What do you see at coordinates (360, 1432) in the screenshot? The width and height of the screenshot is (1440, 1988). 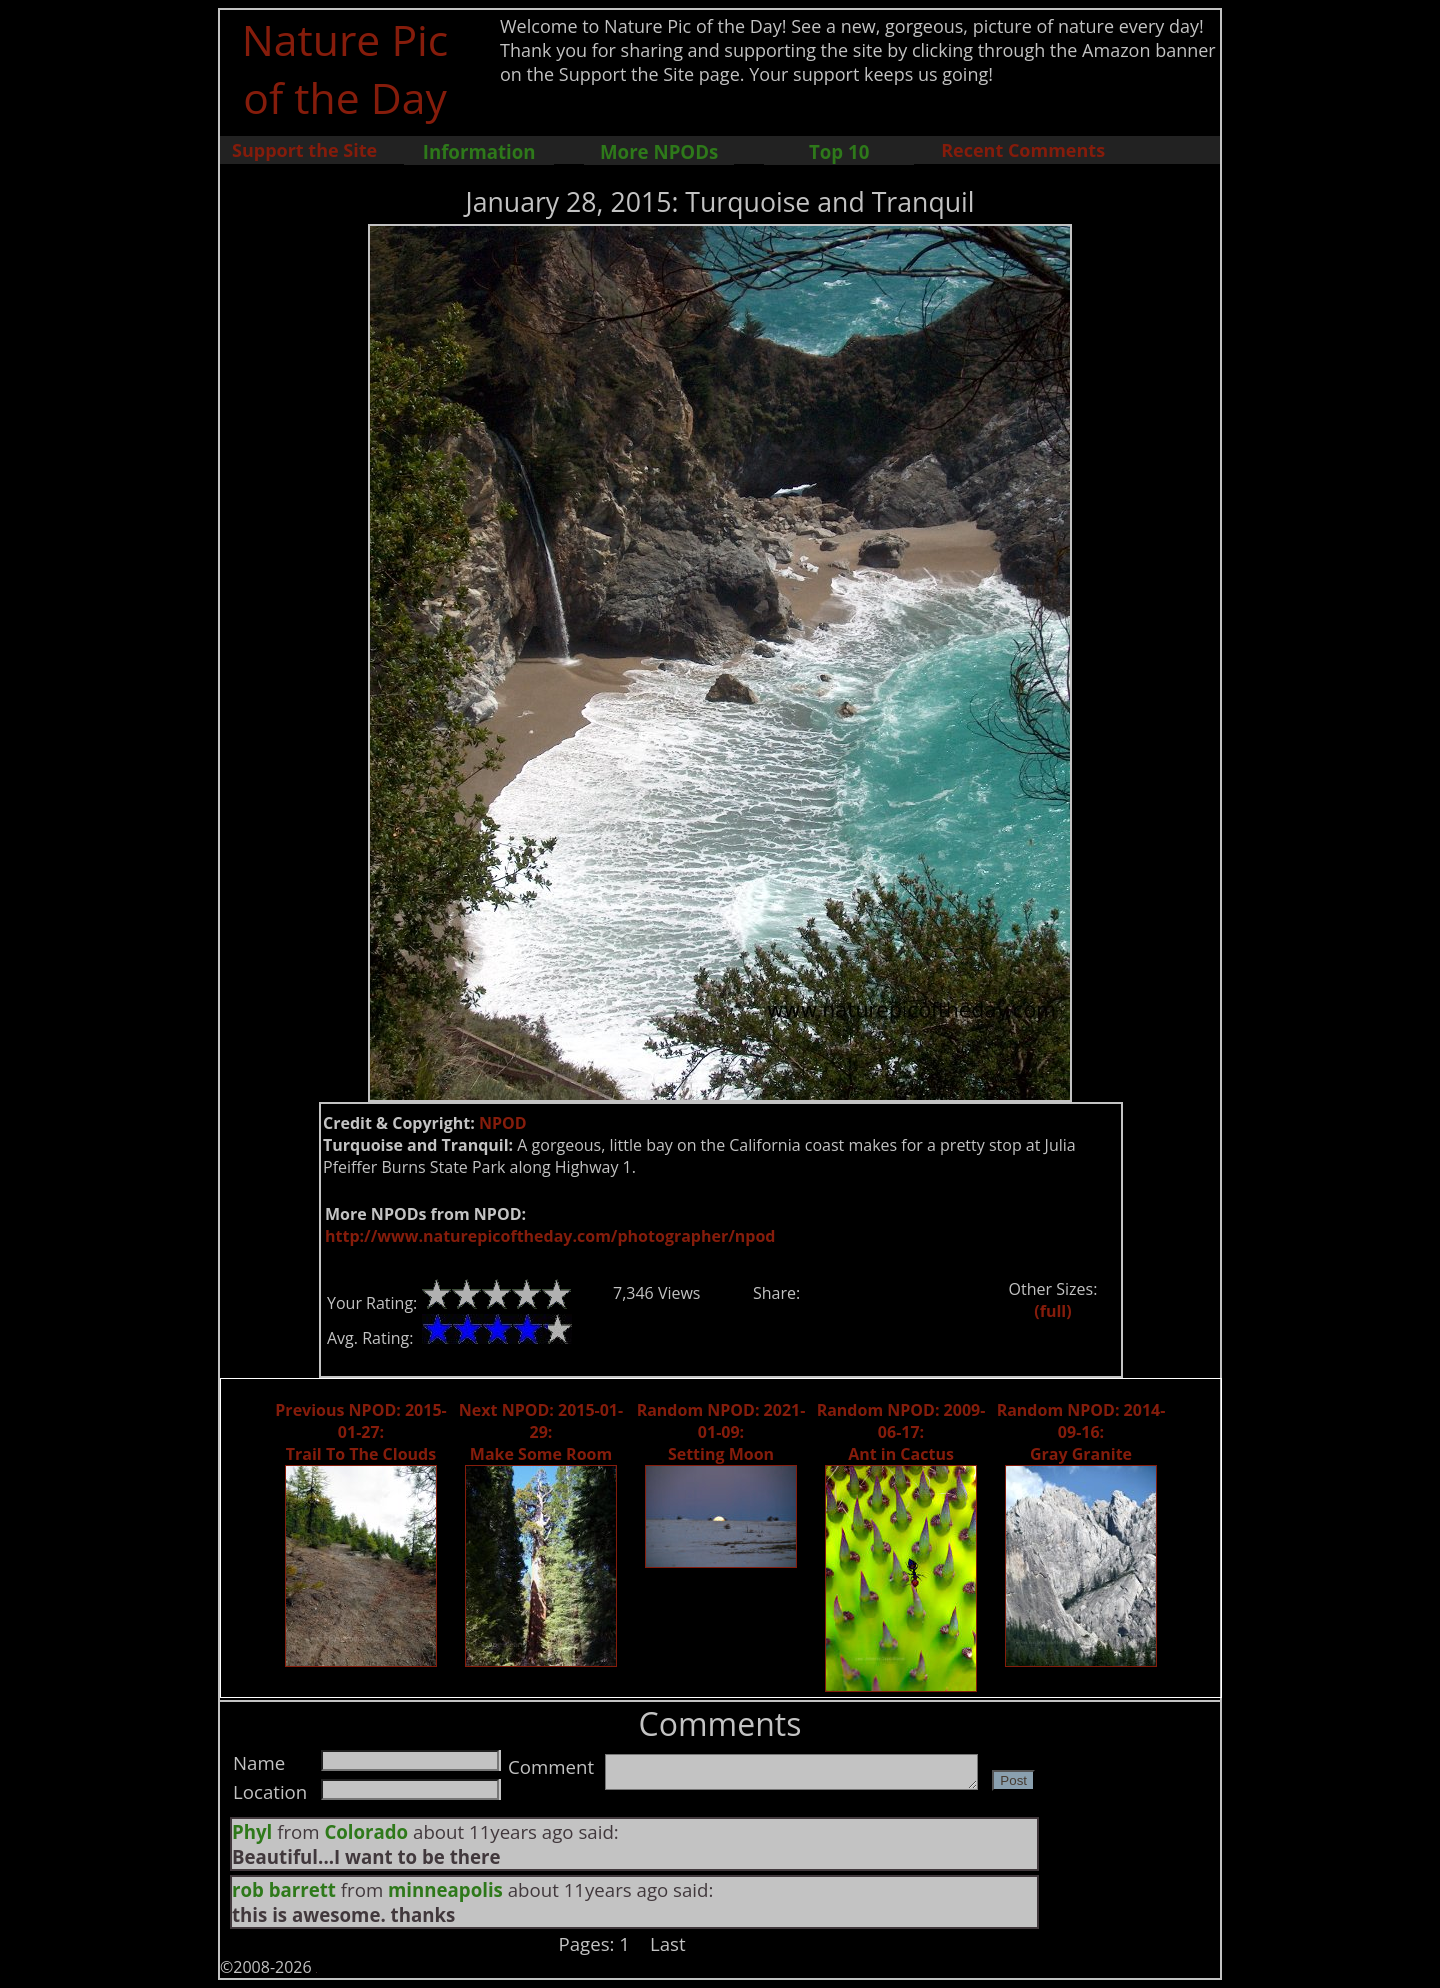 I see `Previous NPOD: 2015-01-27: Trail To The Clouds` at bounding box center [360, 1432].